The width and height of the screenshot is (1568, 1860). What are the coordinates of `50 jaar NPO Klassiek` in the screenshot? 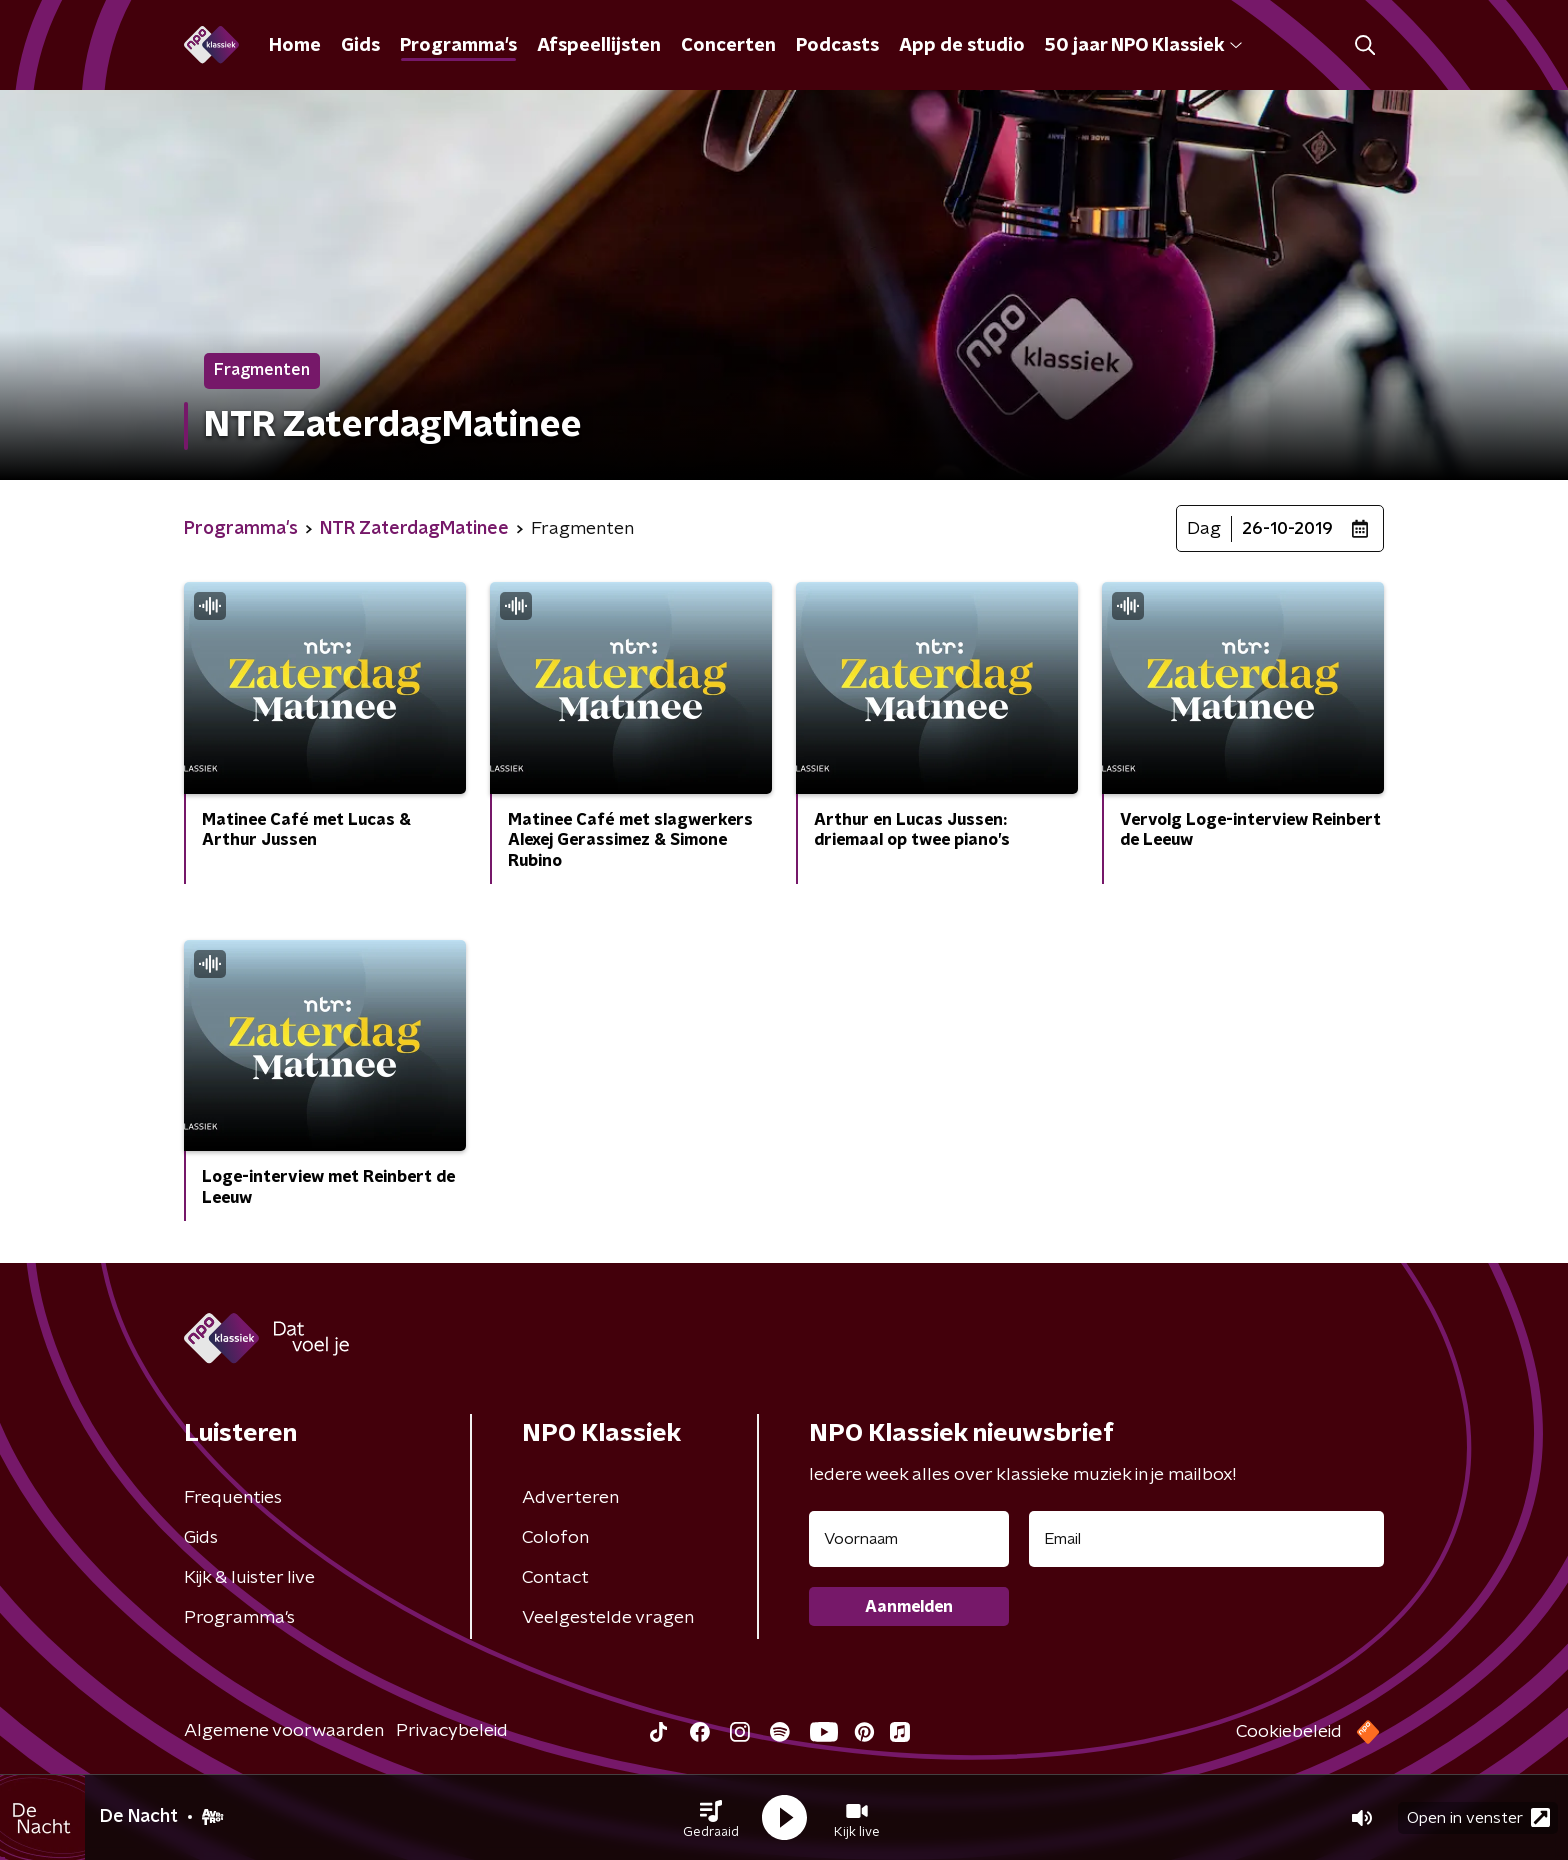 It's located at (1143, 46).